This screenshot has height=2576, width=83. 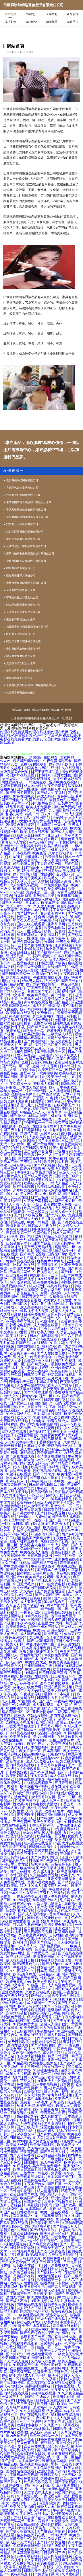 What do you see at coordinates (37, 778) in the screenshot?
I see `小草免费视频播放` at bounding box center [37, 778].